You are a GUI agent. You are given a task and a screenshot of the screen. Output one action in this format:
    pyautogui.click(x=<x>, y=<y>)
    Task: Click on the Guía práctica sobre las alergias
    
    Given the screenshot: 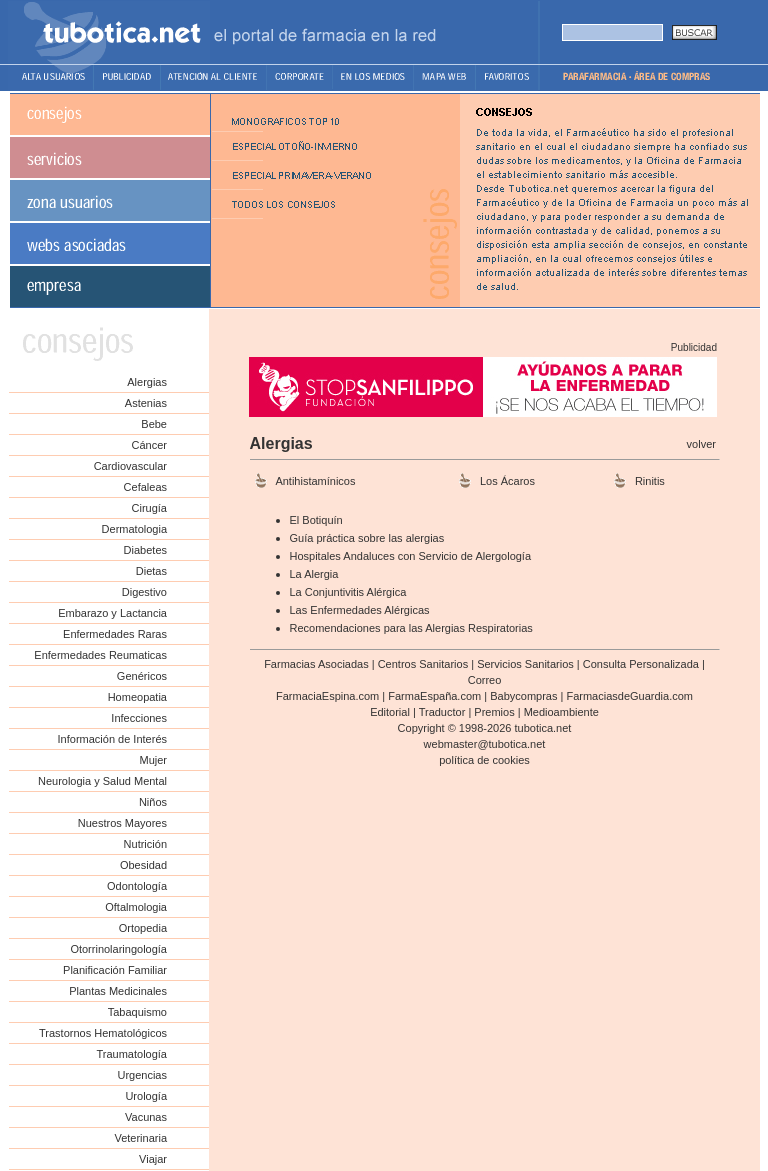 What is the action you would take?
    pyautogui.click(x=367, y=538)
    